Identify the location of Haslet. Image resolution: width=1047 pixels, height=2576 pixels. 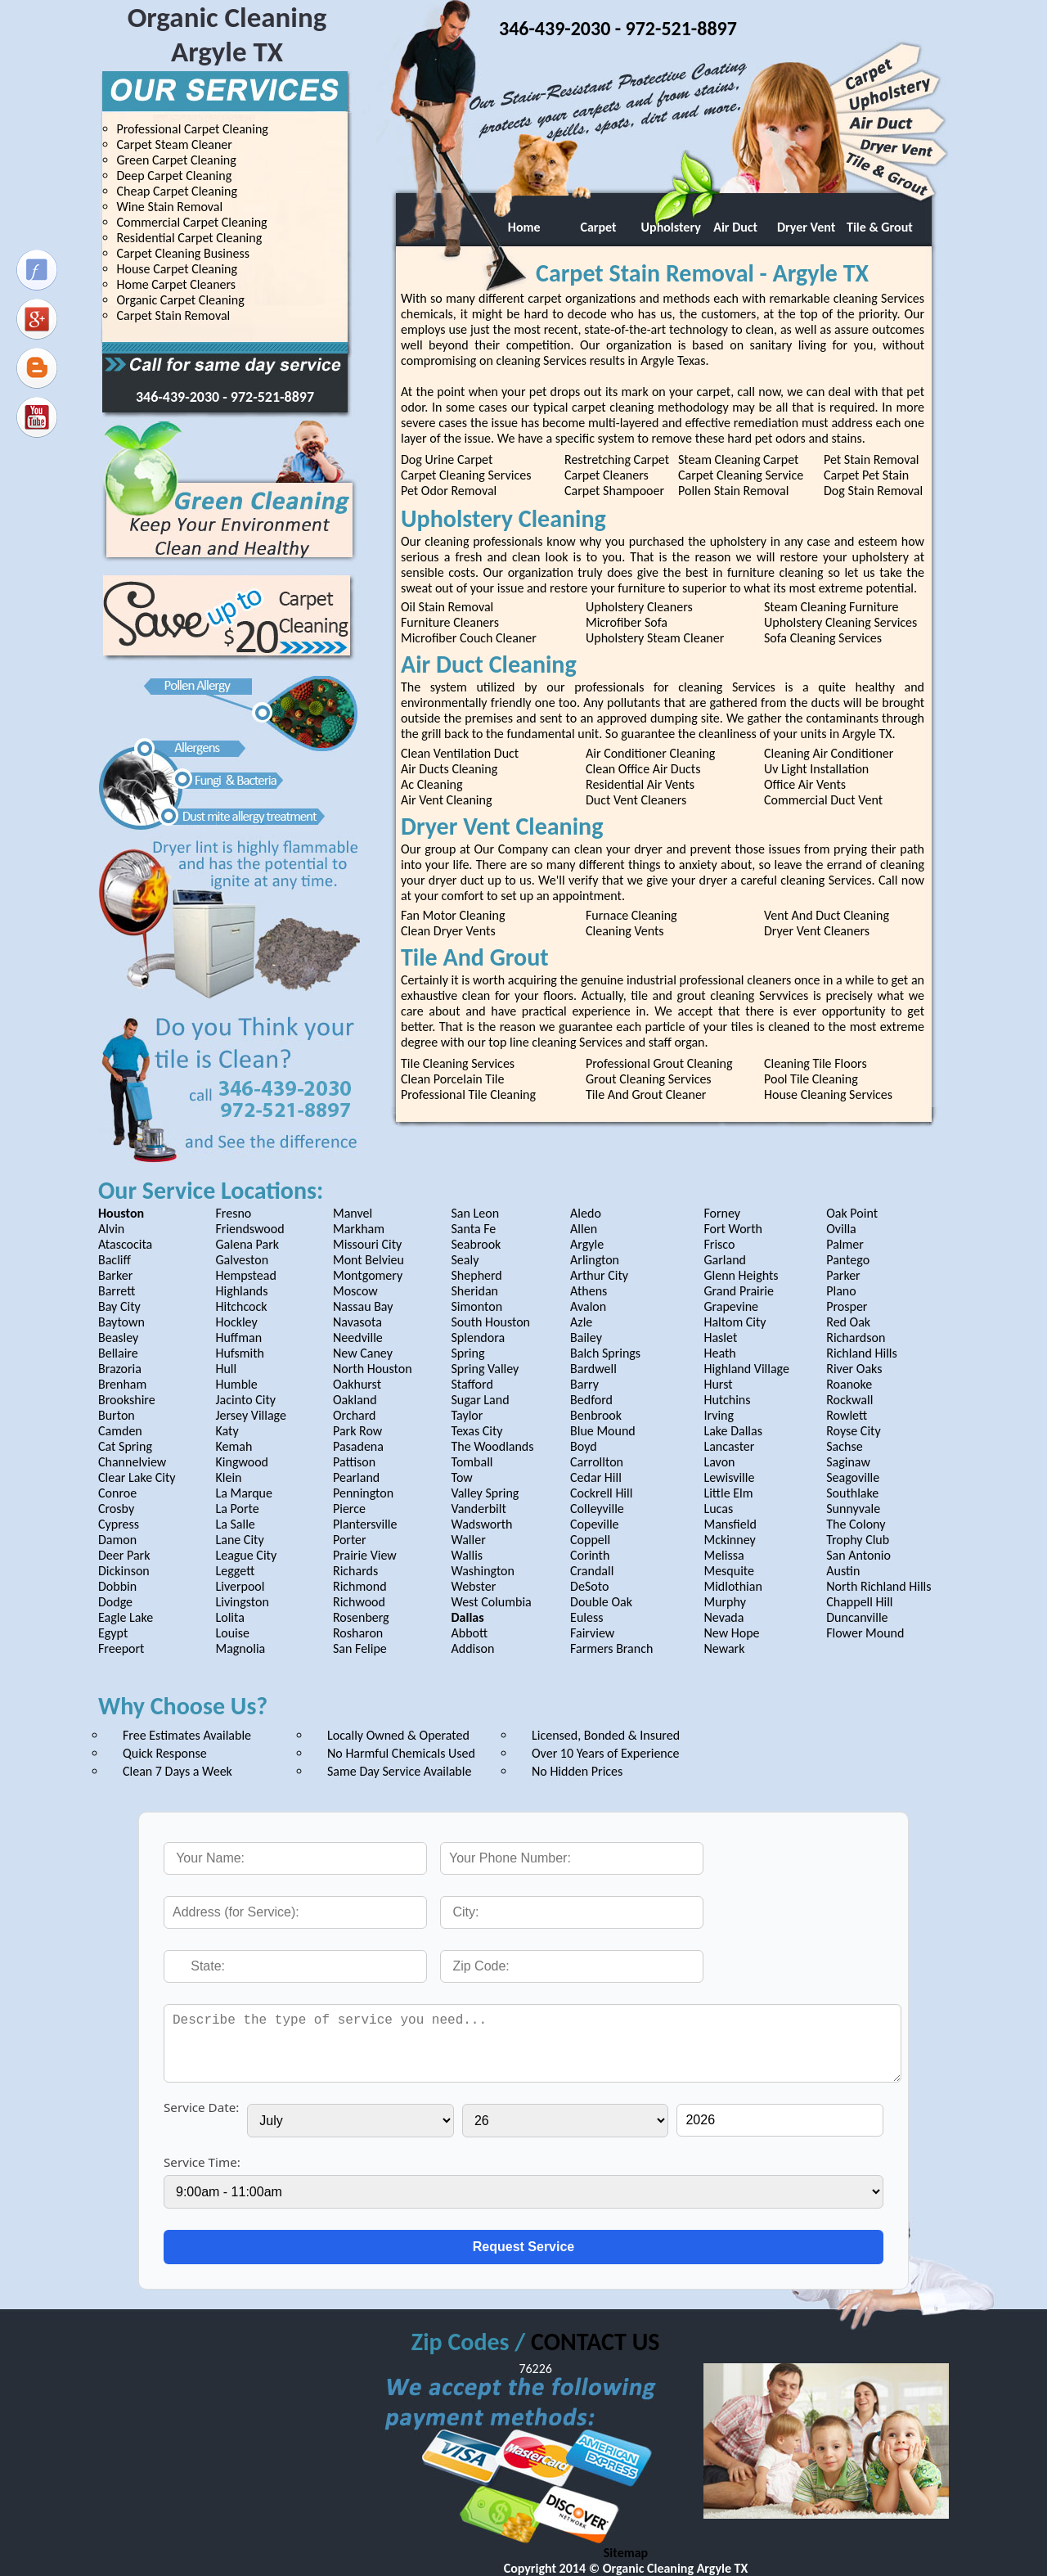
(720, 1337).